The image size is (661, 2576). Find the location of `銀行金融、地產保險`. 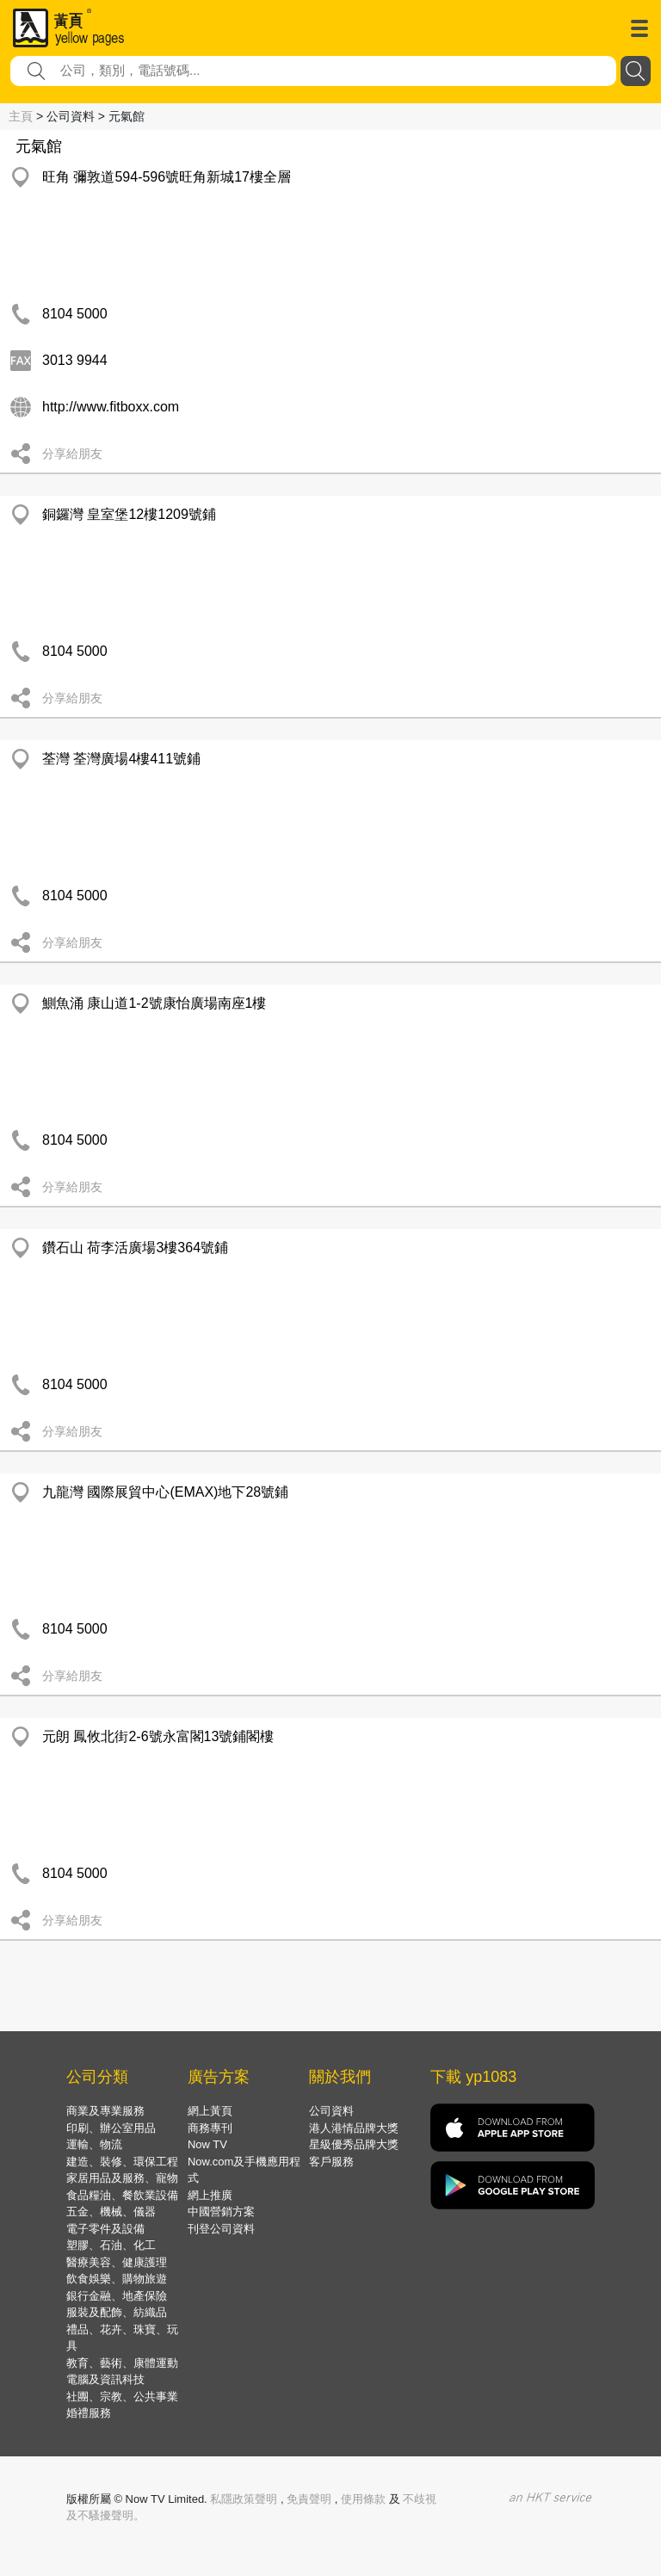

銀行金融、地產保險 is located at coordinates (116, 2295).